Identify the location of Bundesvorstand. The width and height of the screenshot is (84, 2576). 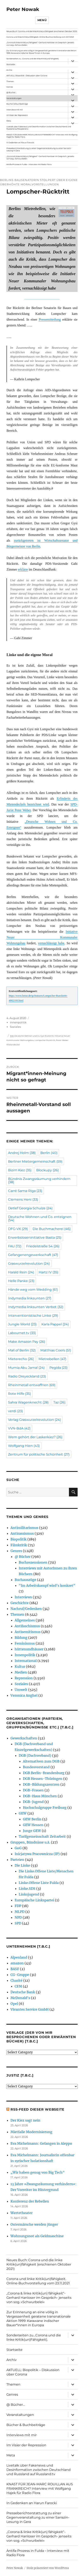
(36, 1767).